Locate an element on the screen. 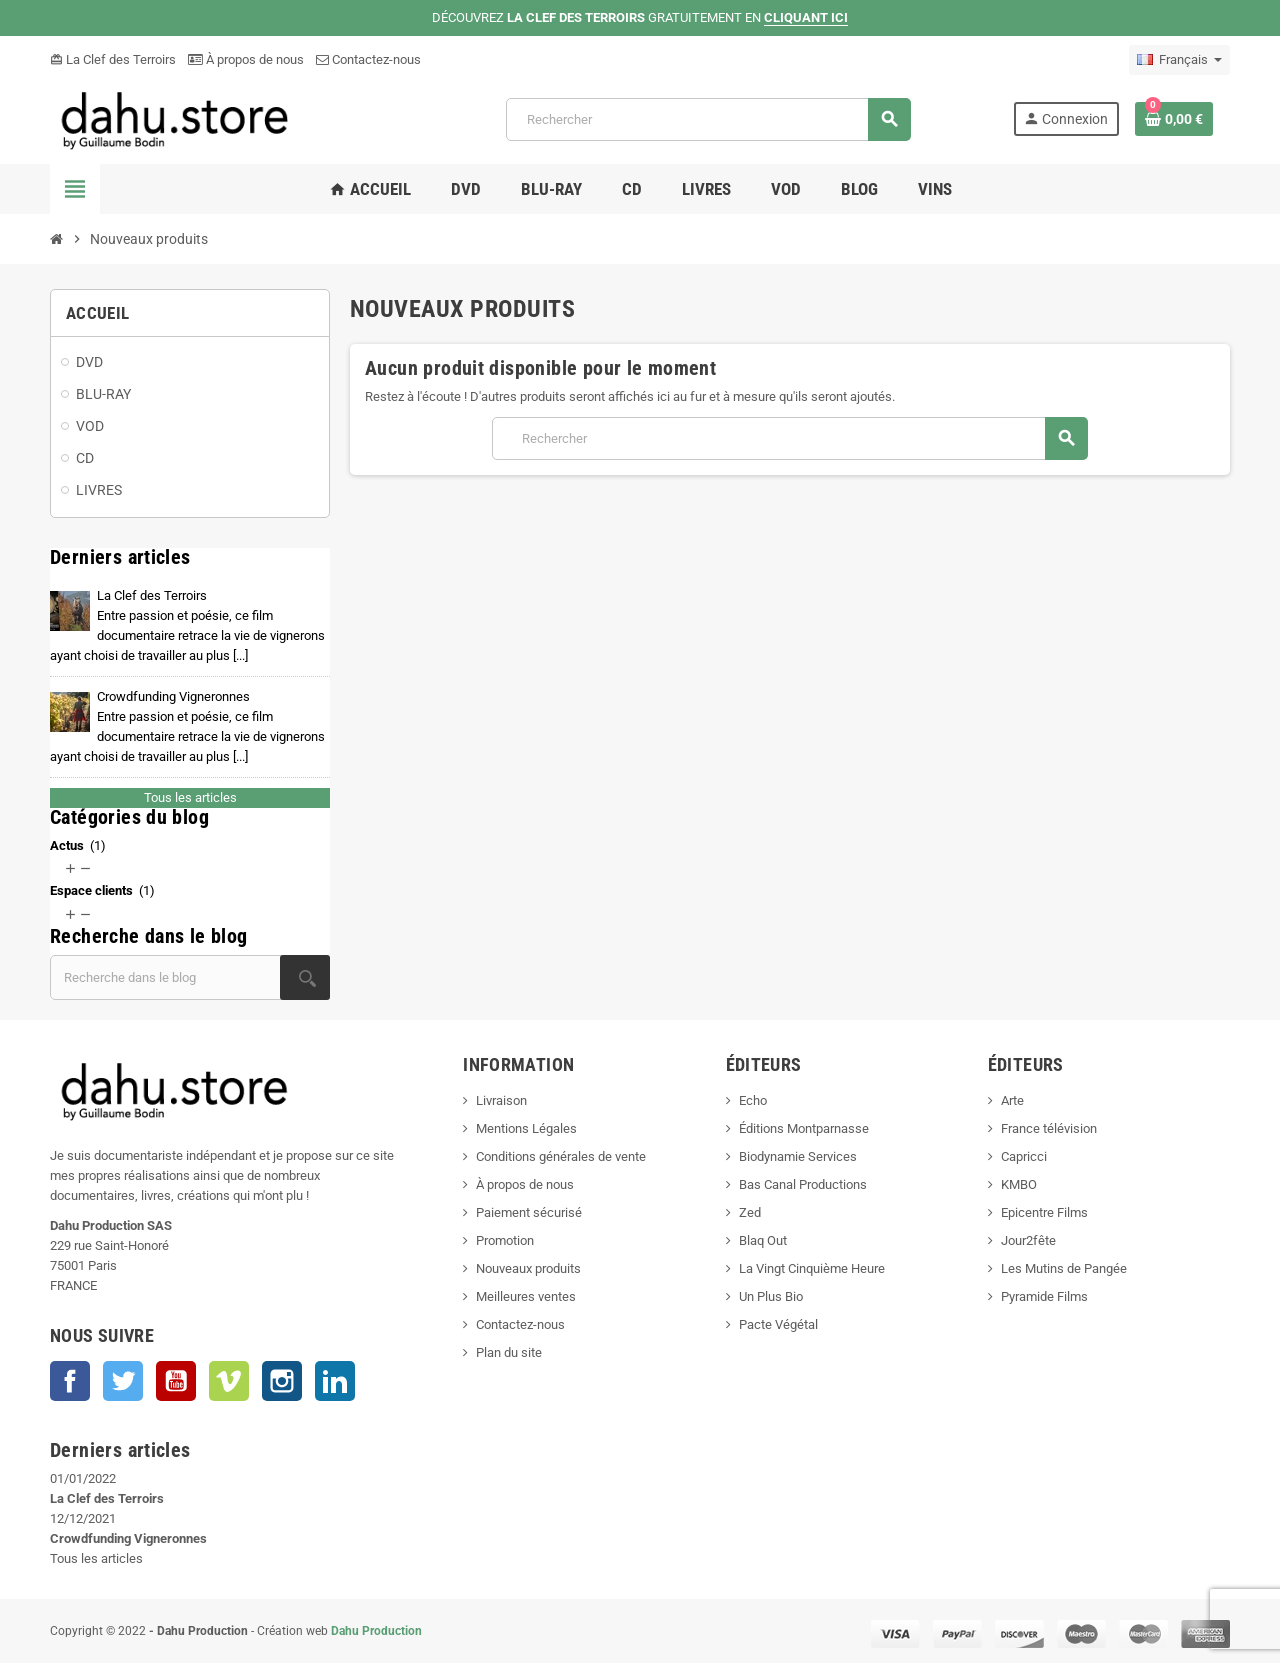 The height and width of the screenshot is (1663, 1280). Un Plus Bio is located at coordinates (771, 1296).